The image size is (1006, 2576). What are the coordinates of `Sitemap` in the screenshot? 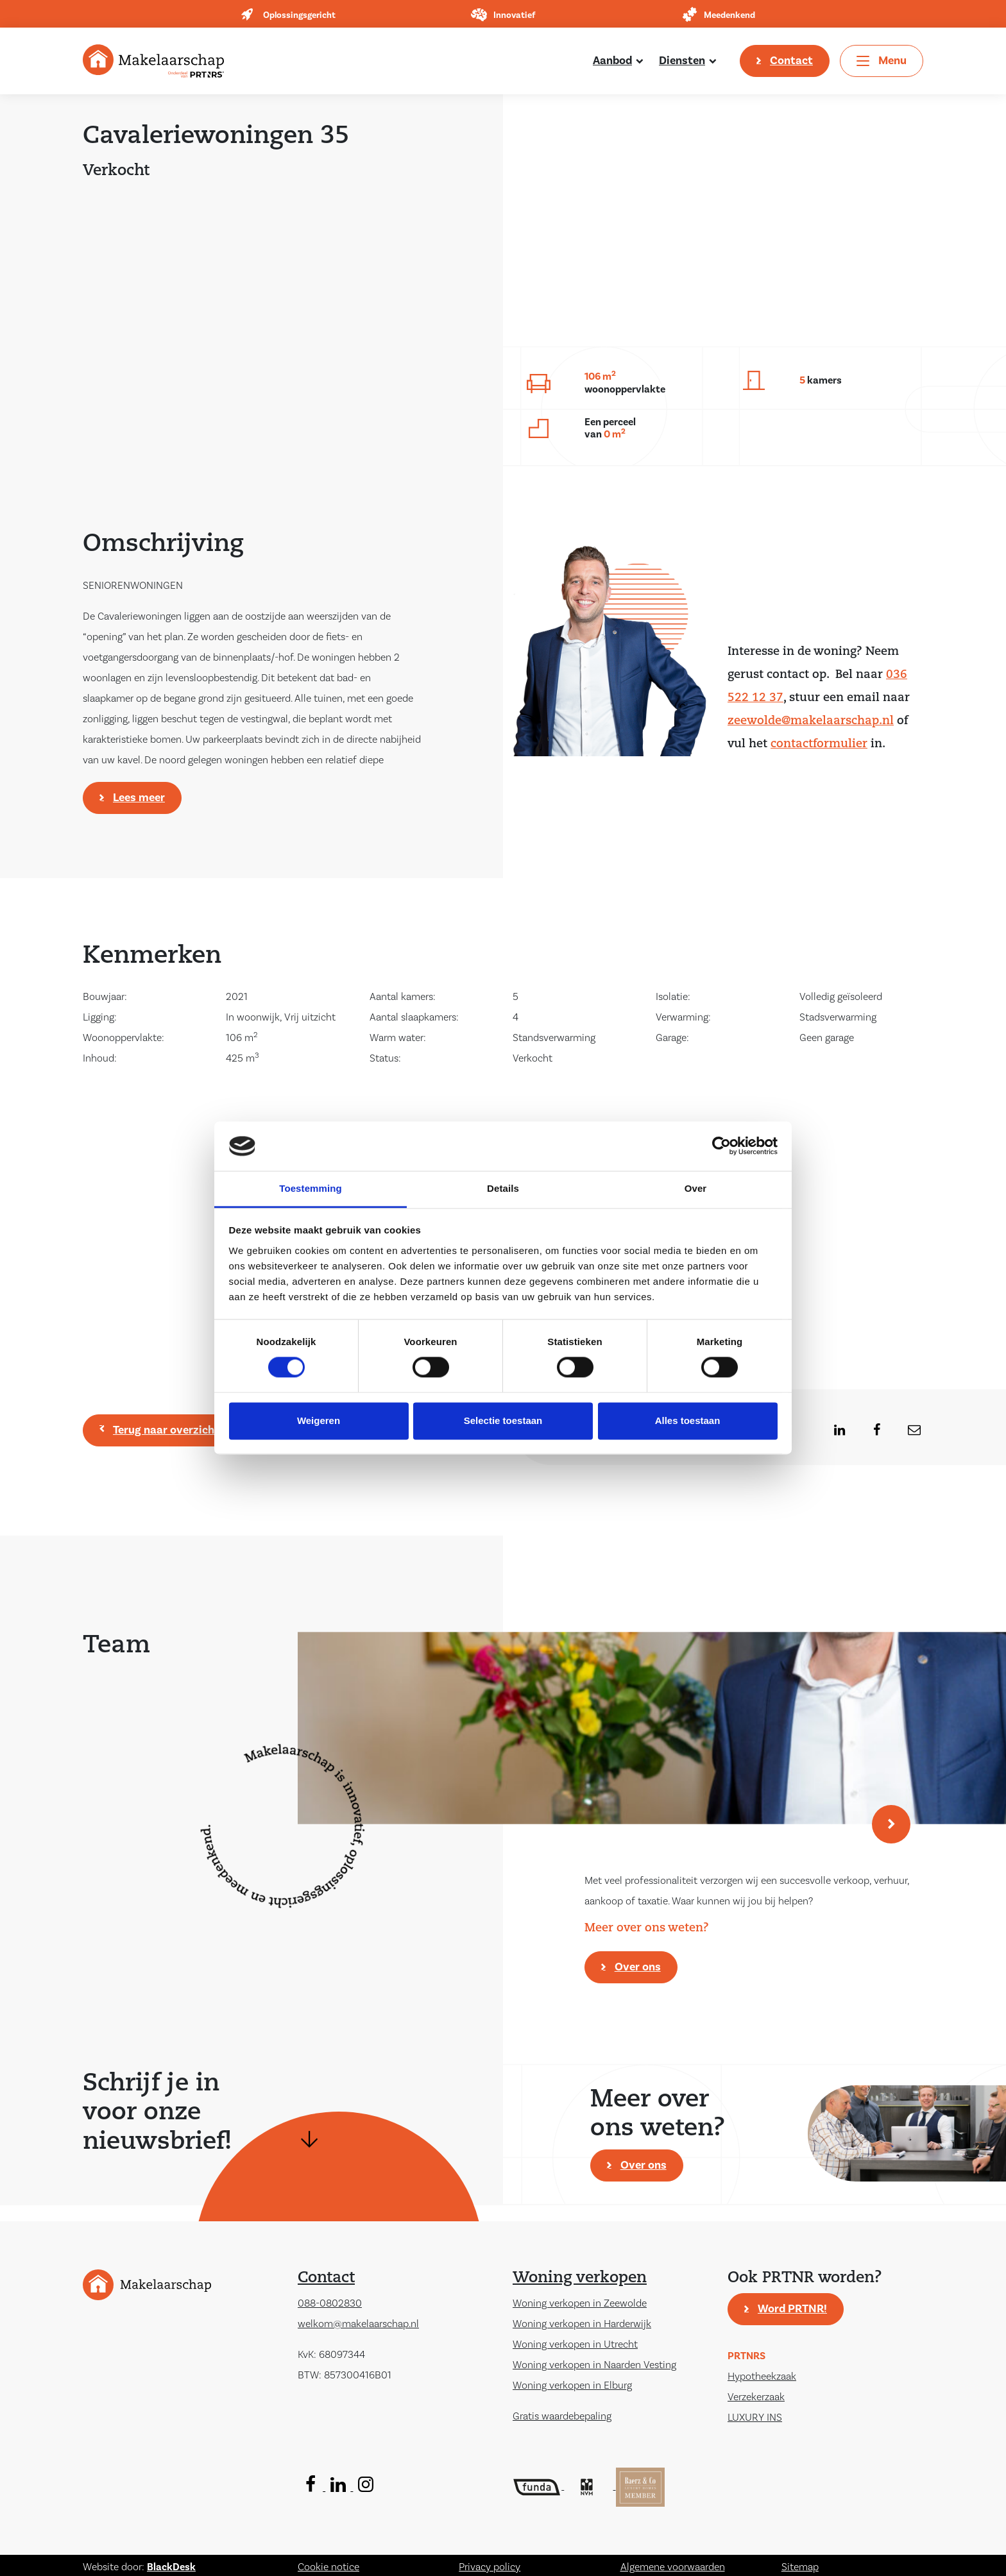 It's located at (800, 2567).